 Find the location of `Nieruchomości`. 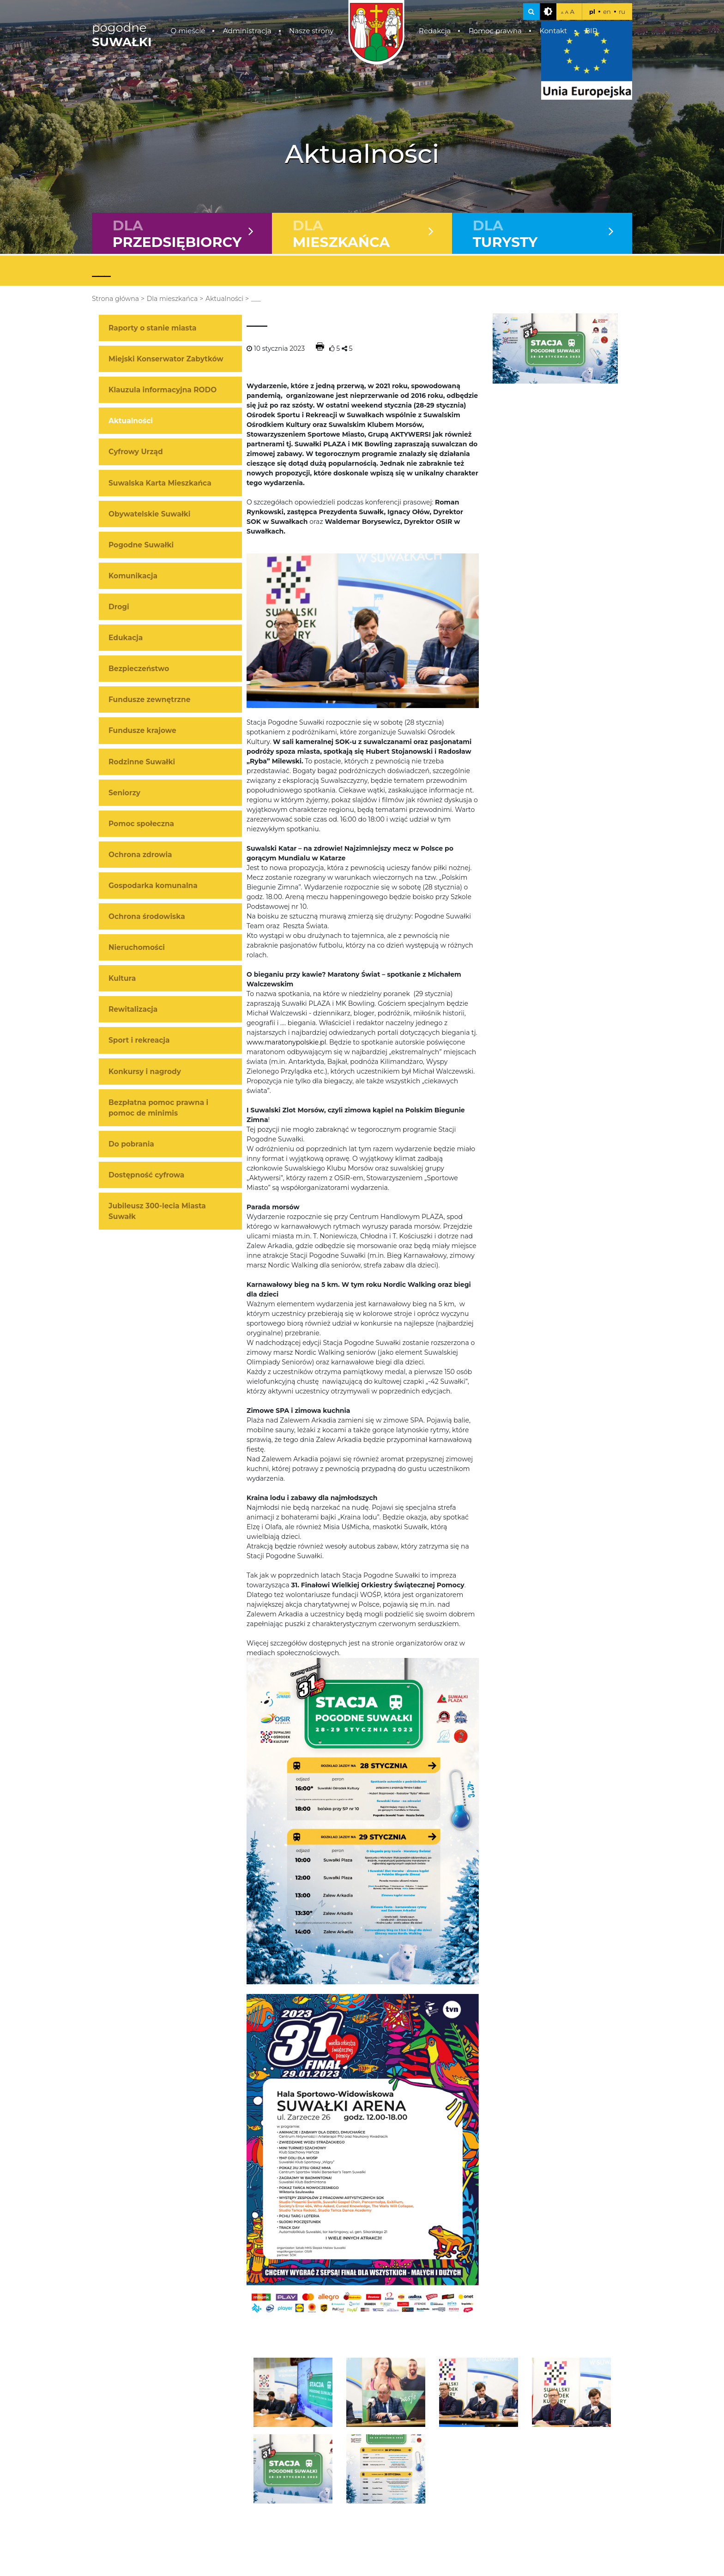

Nieruchomości is located at coordinates (137, 947).